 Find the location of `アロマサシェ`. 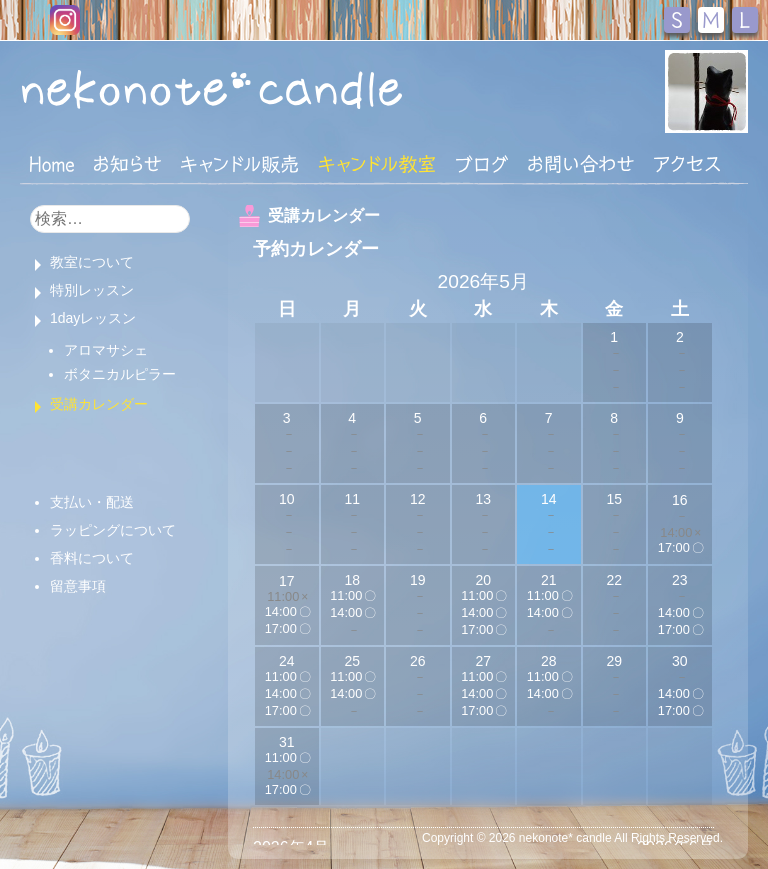

アロマサシェ is located at coordinates (106, 350).